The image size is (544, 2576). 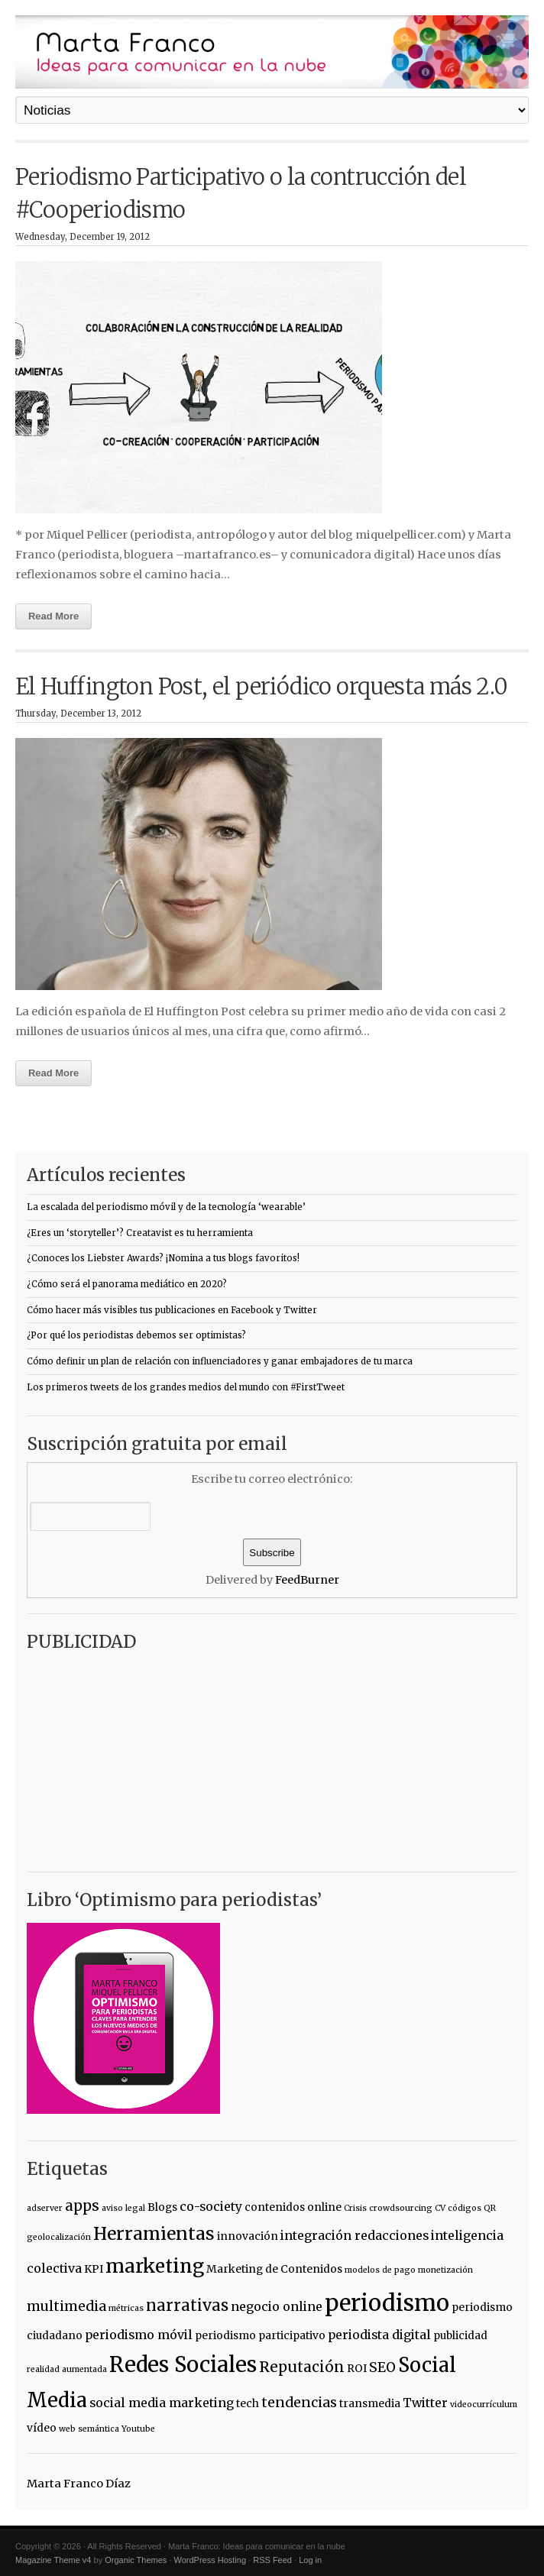 What do you see at coordinates (382, 2367) in the screenshot?
I see `SEO [SEO (4 items)]` at bounding box center [382, 2367].